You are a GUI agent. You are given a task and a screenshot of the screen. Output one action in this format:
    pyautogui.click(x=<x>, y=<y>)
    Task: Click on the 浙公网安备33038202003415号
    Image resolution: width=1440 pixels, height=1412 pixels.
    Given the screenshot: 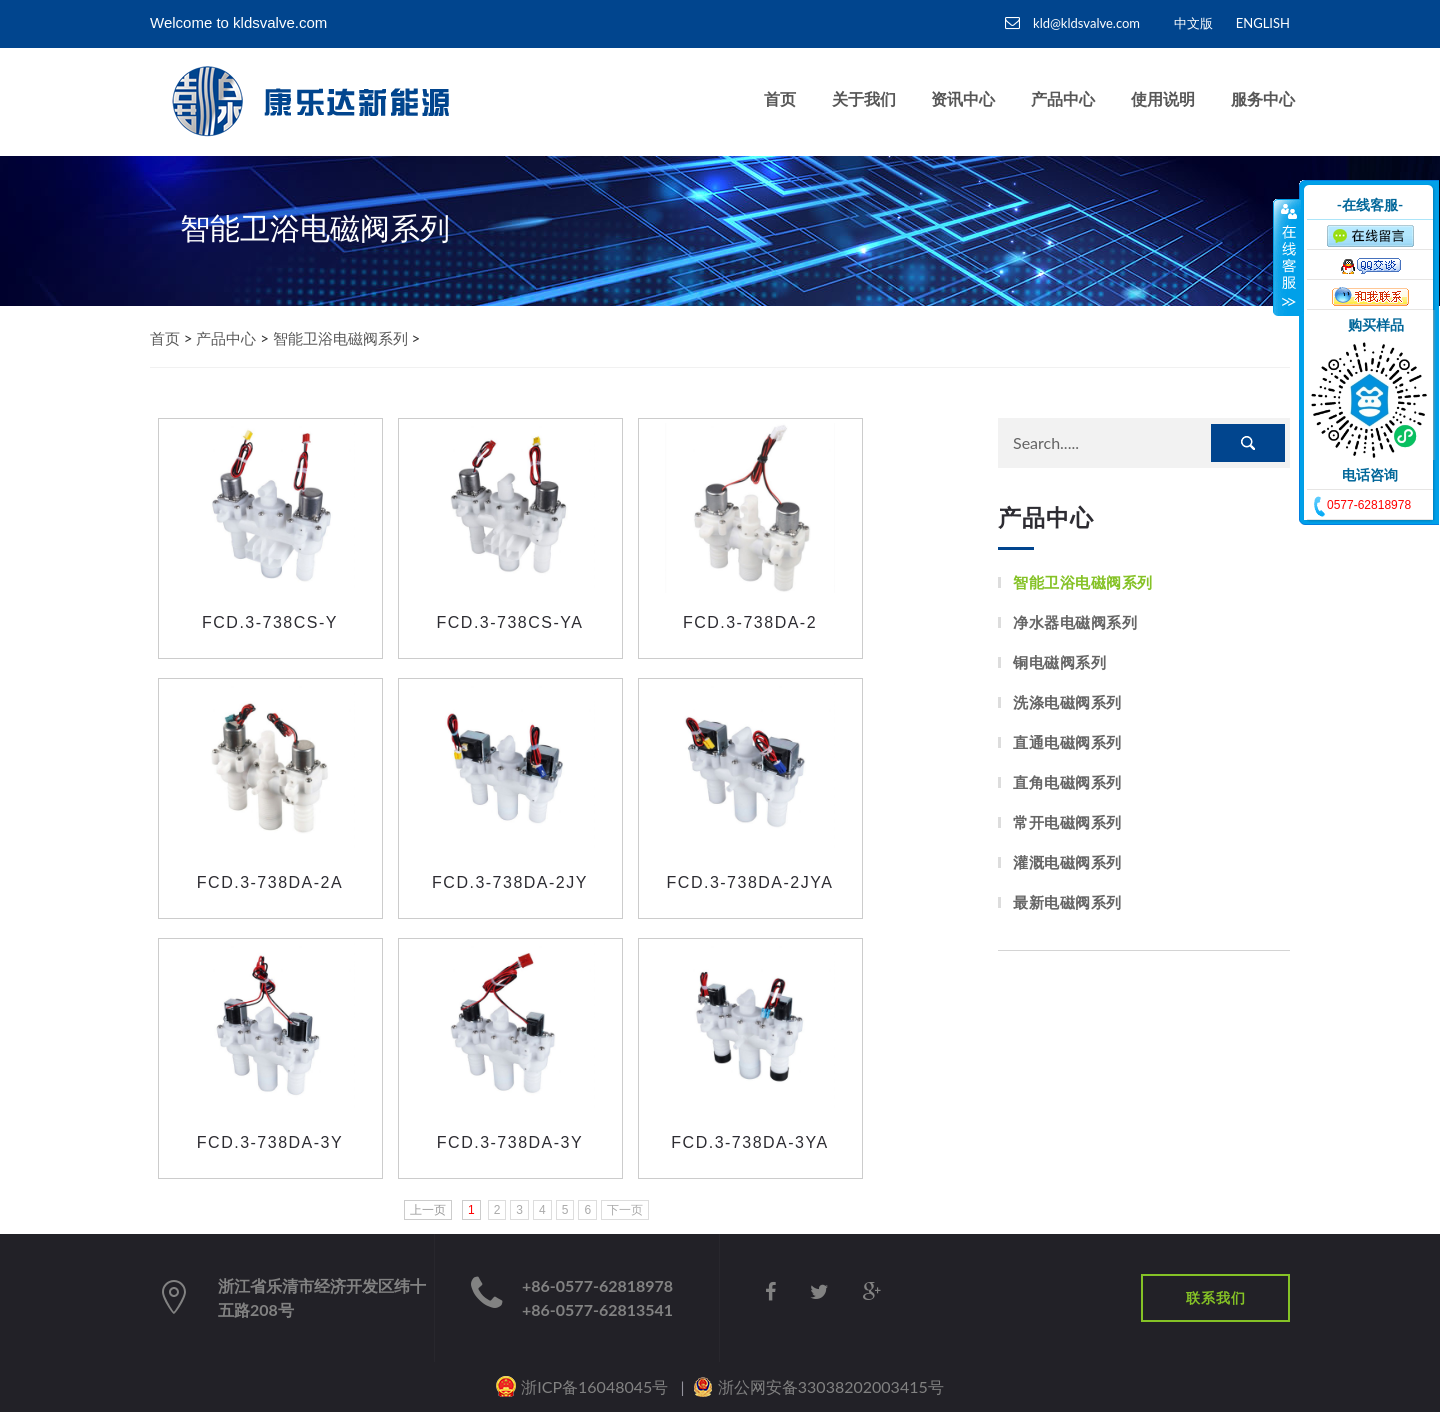 What is the action you would take?
    pyautogui.click(x=831, y=1386)
    